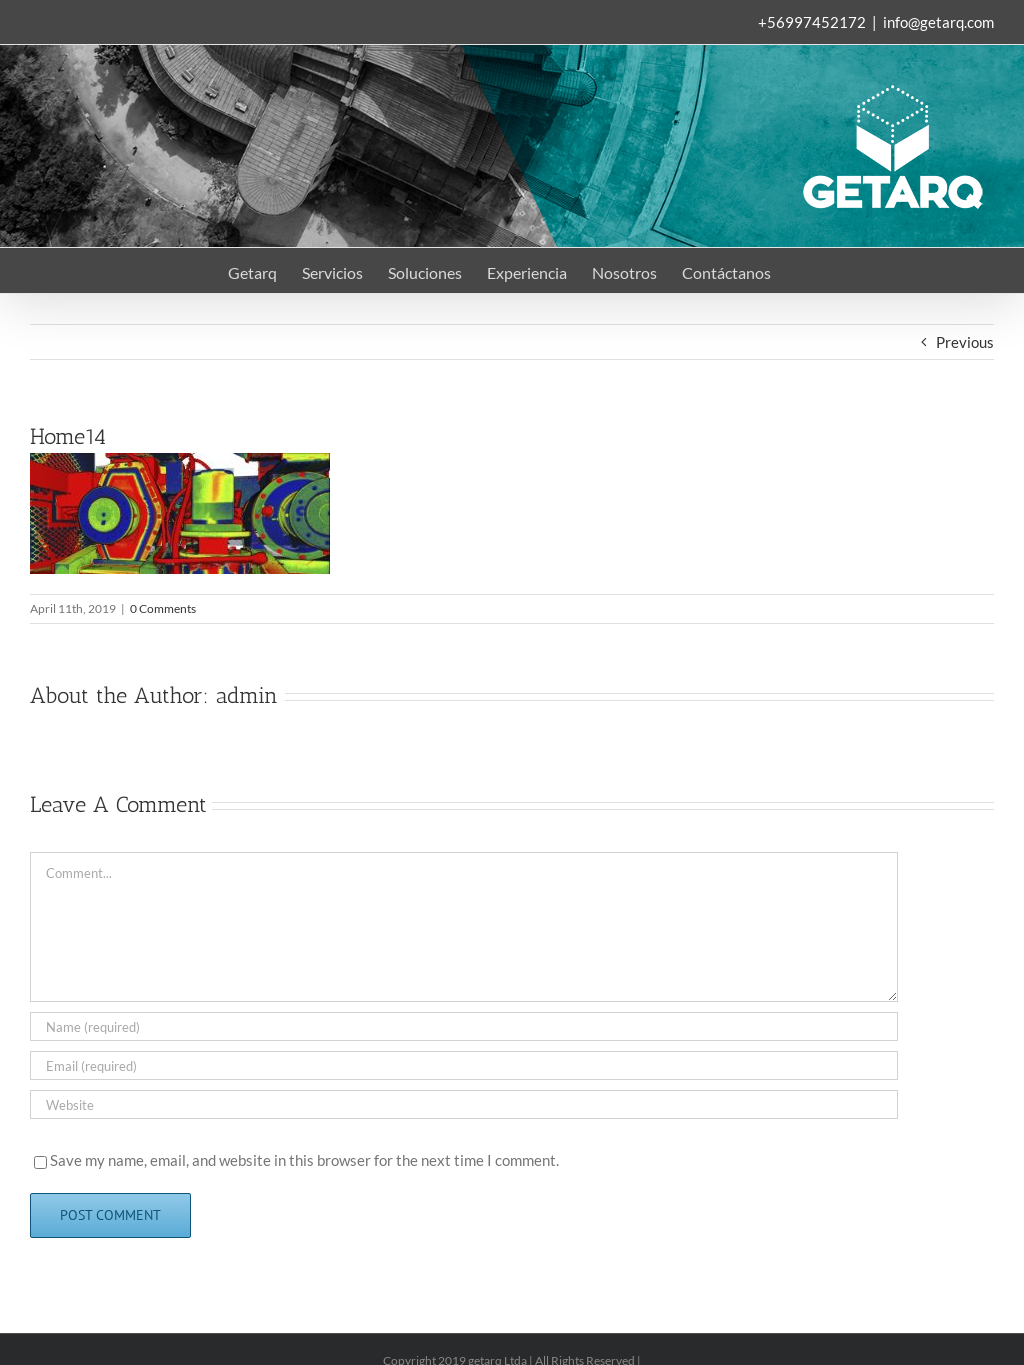  What do you see at coordinates (247, 695) in the screenshot?
I see `admin` at bounding box center [247, 695].